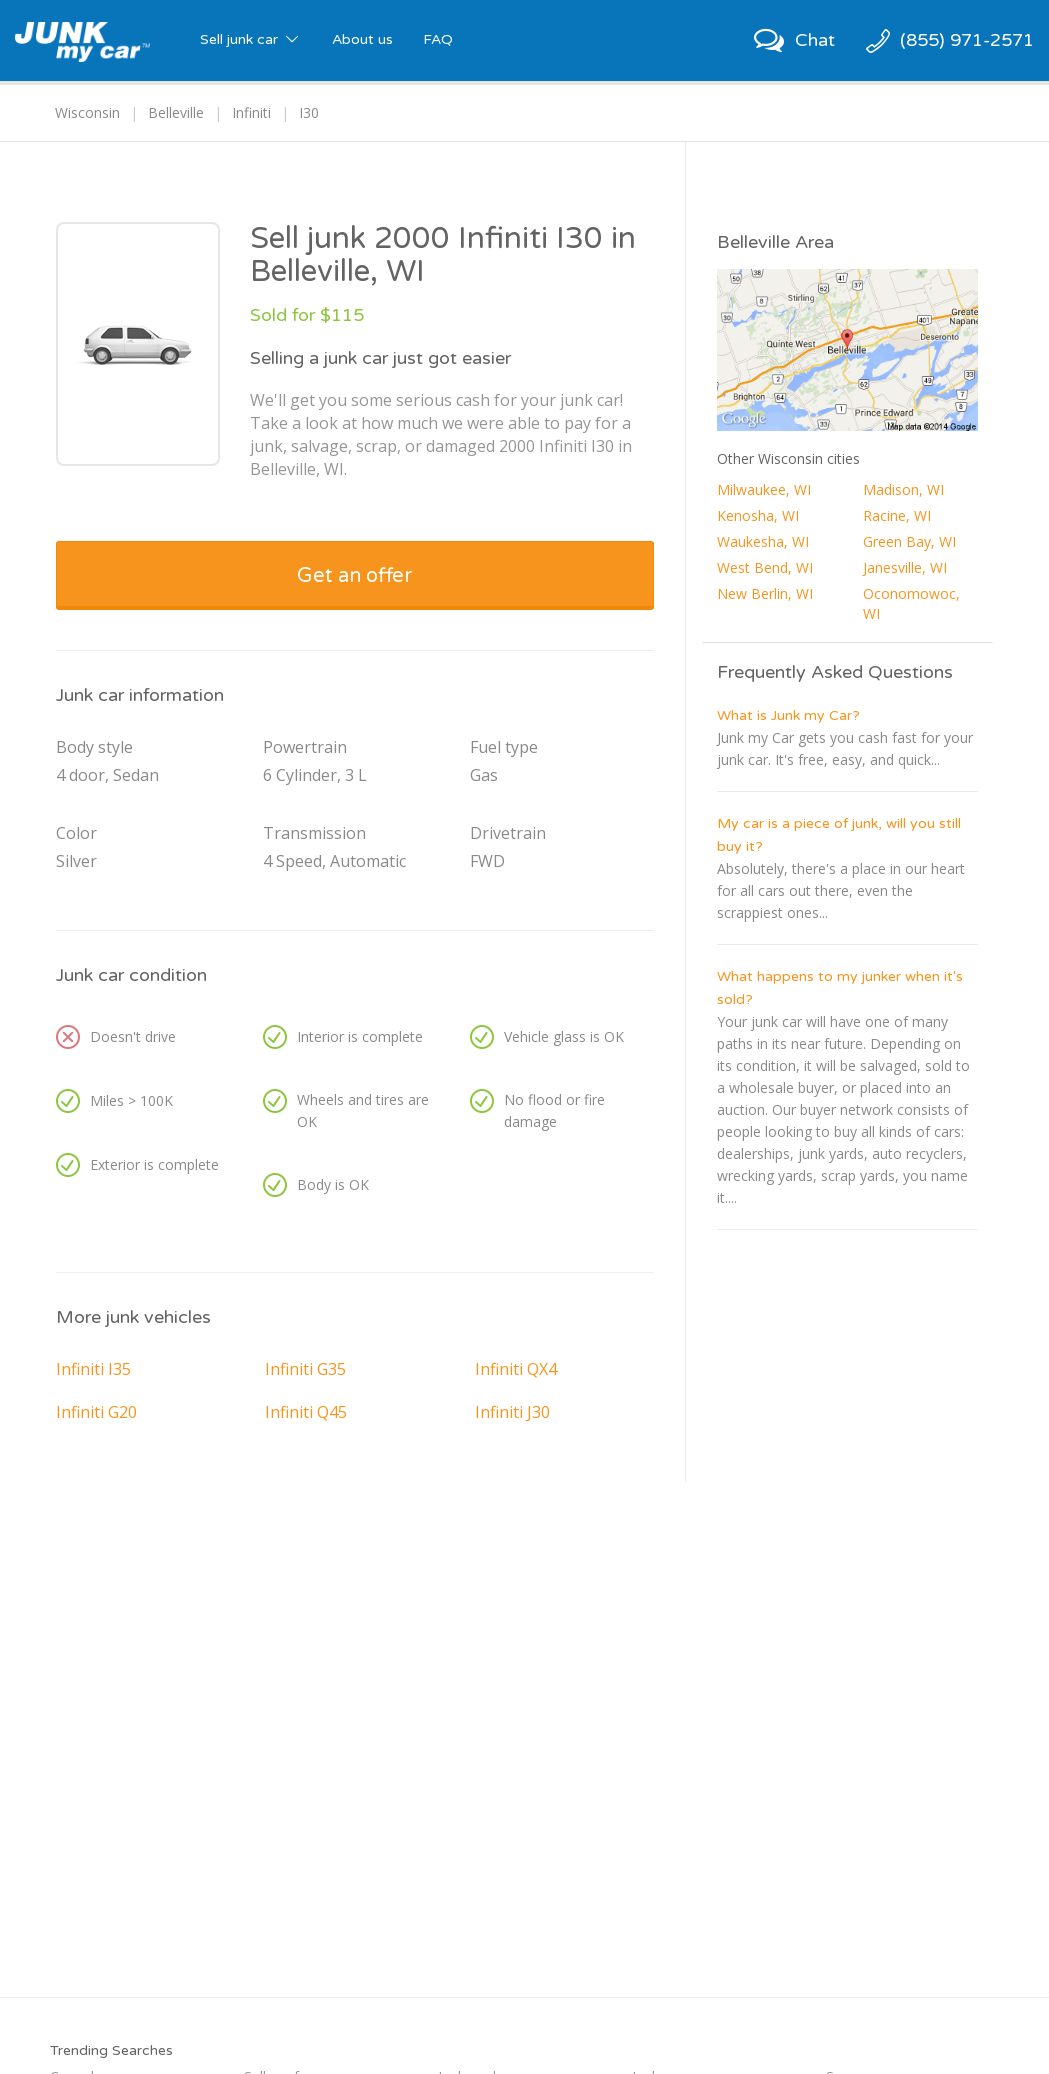 This screenshot has width=1049, height=2074. What do you see at coordinates (512, 1412) in the screenshot?
I see `Infiniti J30` at bounding box center [512, 1412].